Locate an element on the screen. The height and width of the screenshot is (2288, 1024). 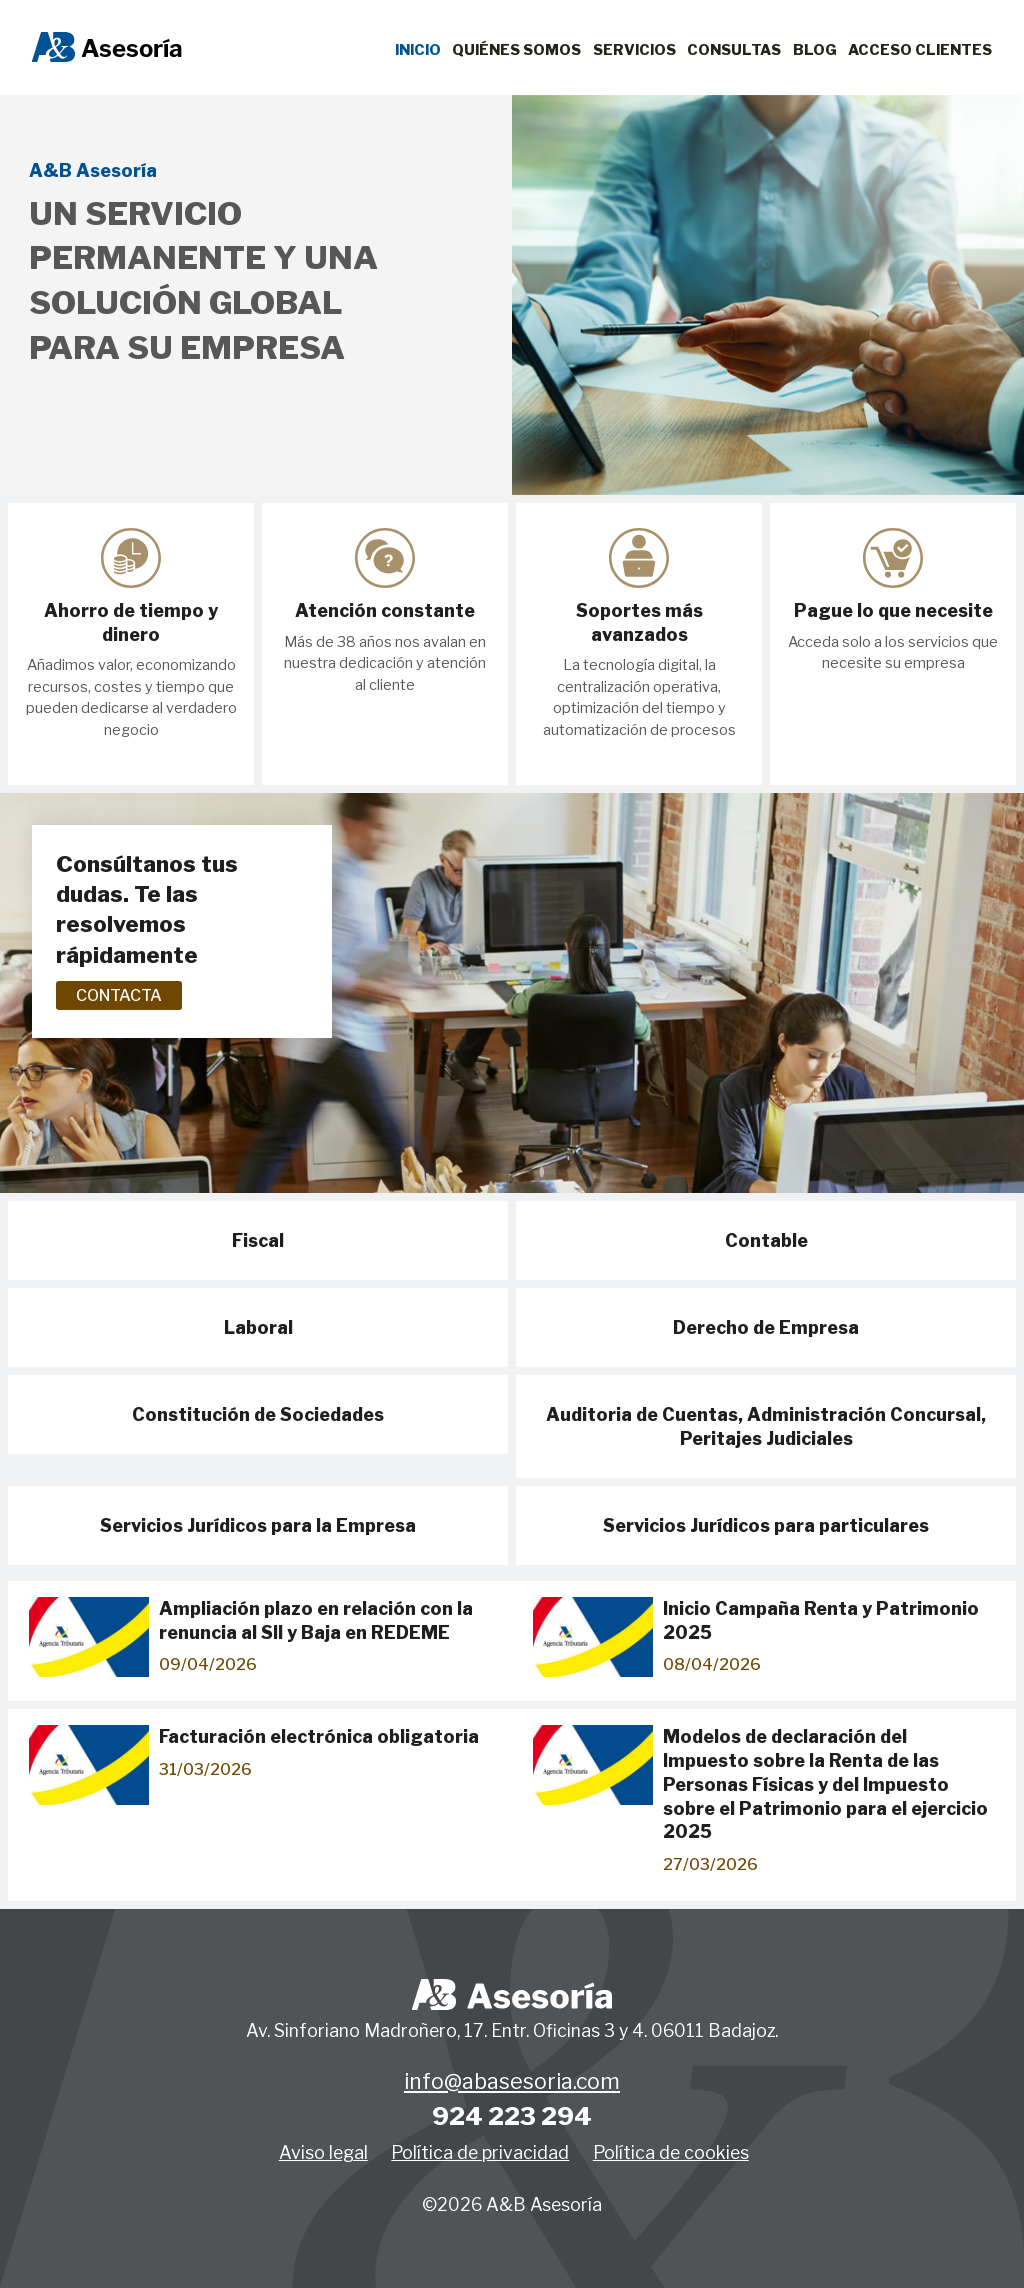
Blog is located at coordinates (815, 50).